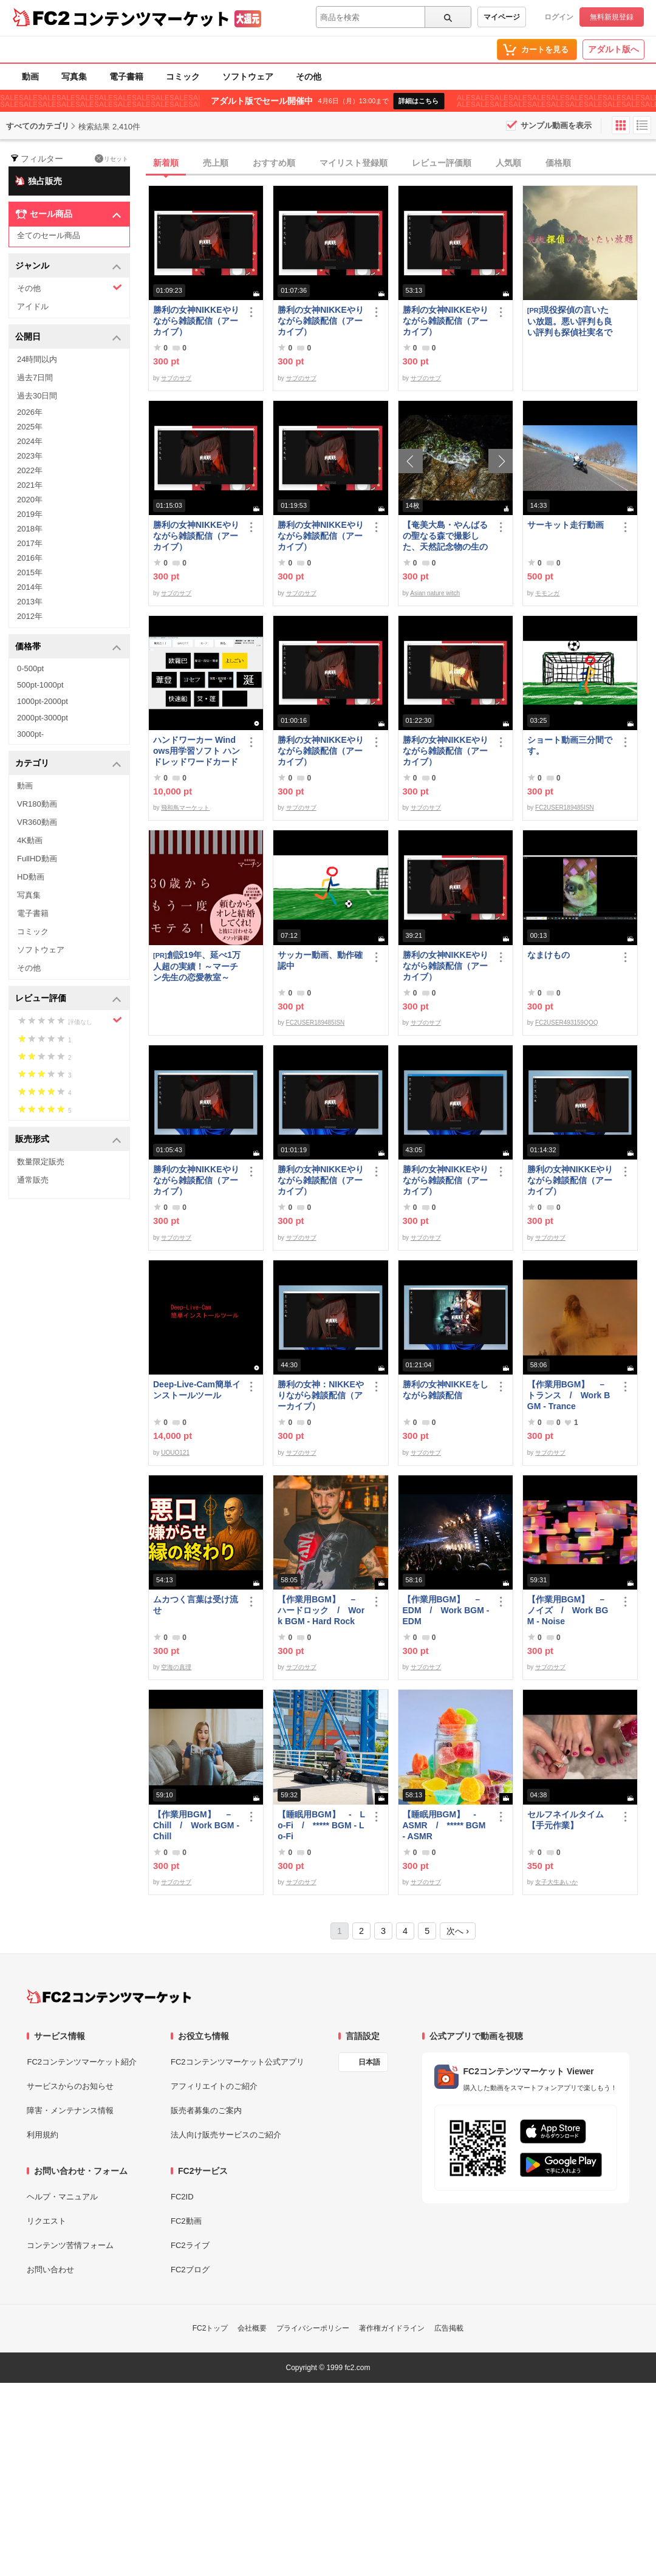 Image resolution: width=656 pixels, height=2576 pixels. I want to click on サンプル動画を表示, so click(556, 125).